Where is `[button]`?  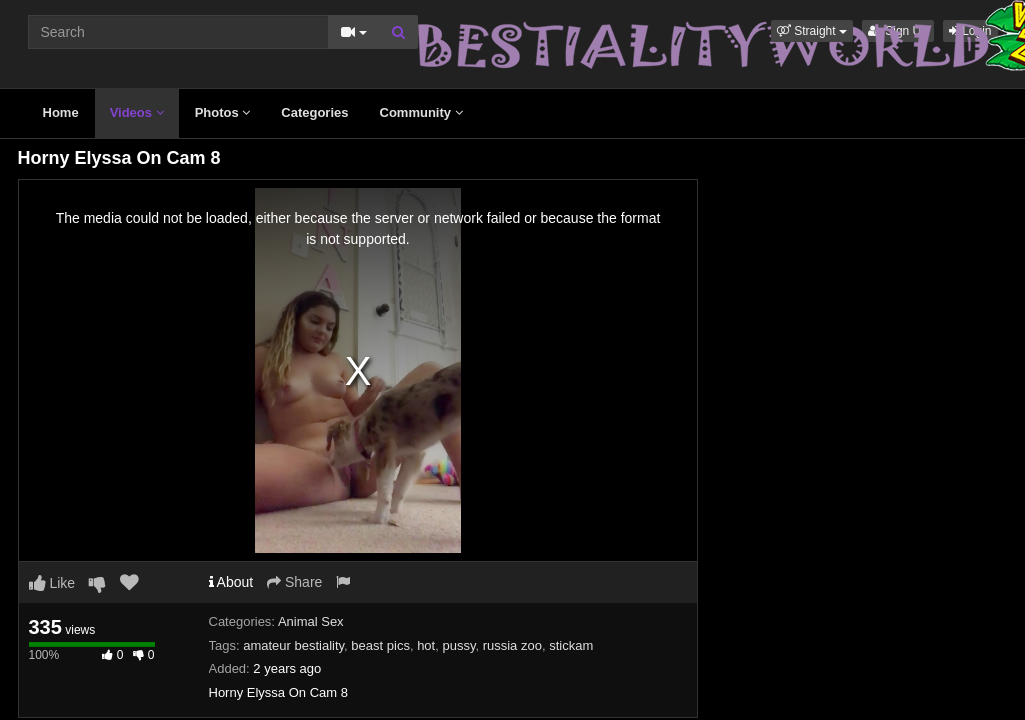 [button] is located at coordinates (812, 31).